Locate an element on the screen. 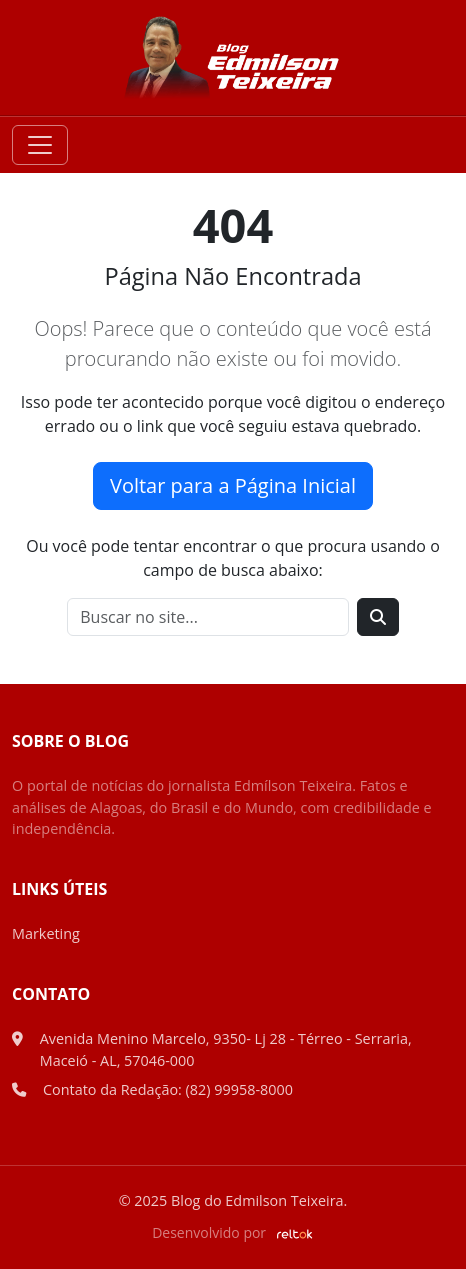 This screenshot has height=1269, width=466. Voltar para a Página Inicial is located at coordinates (233, 485).